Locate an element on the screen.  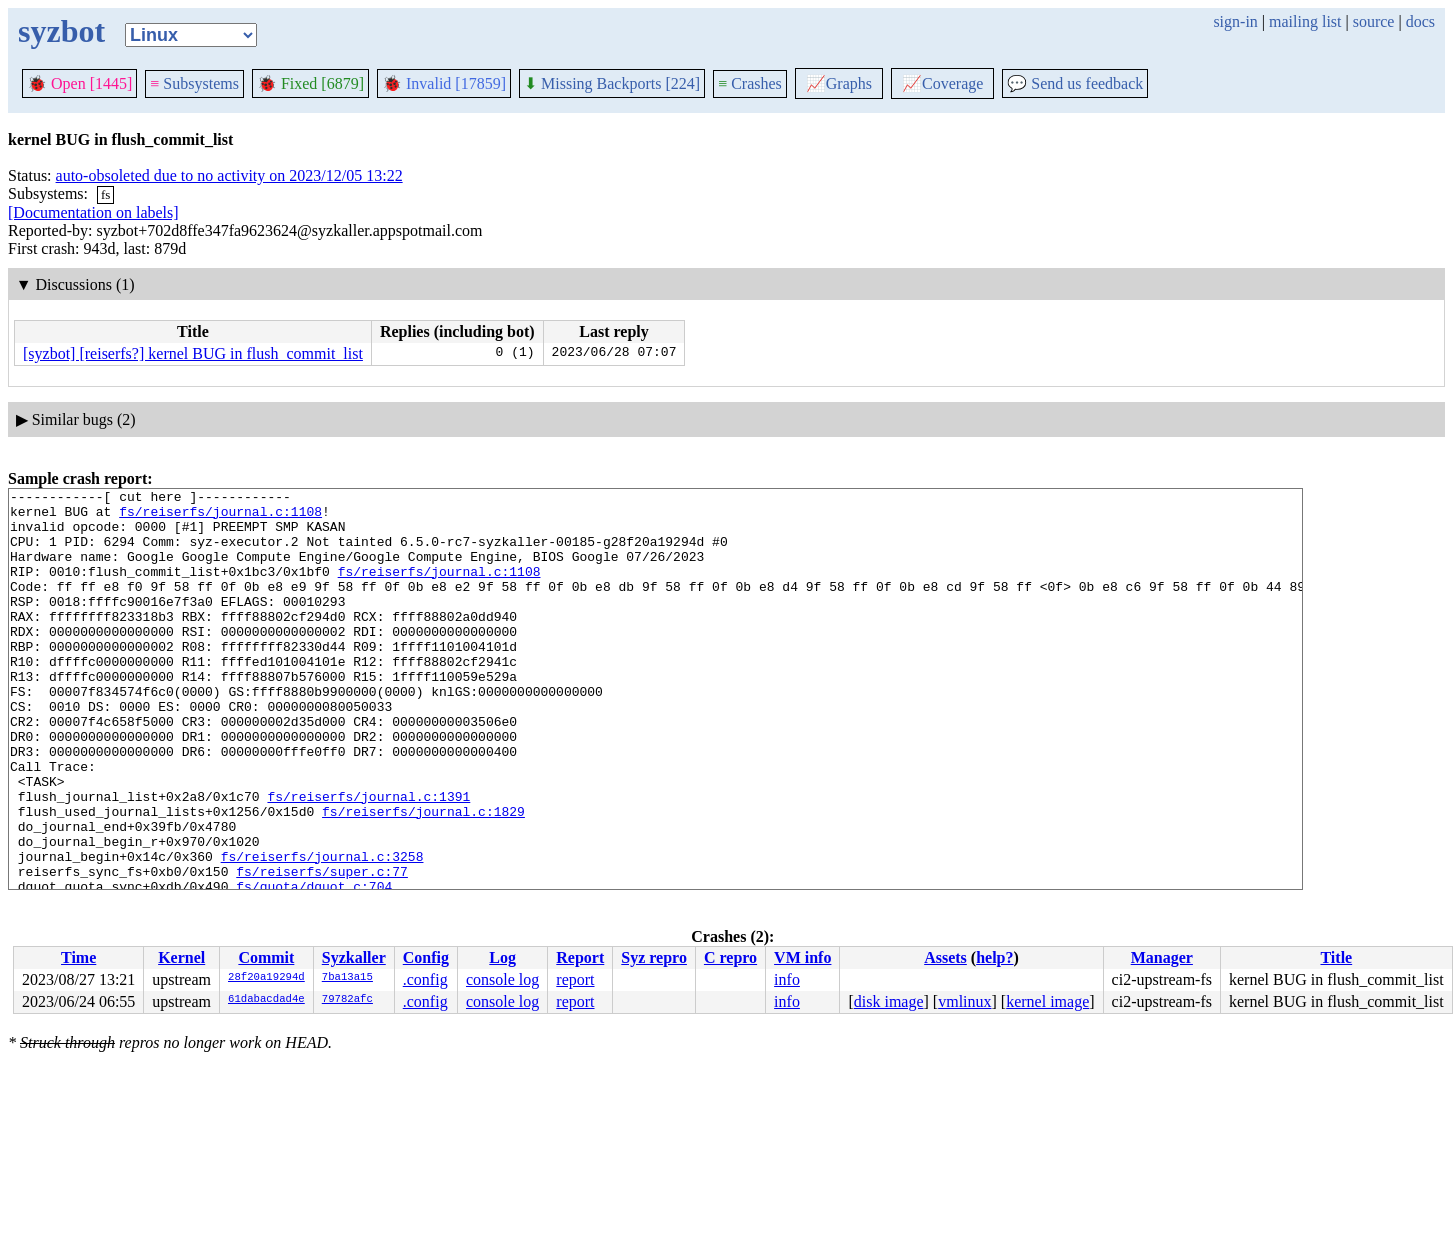
Config is located at coordinates (426, 957).